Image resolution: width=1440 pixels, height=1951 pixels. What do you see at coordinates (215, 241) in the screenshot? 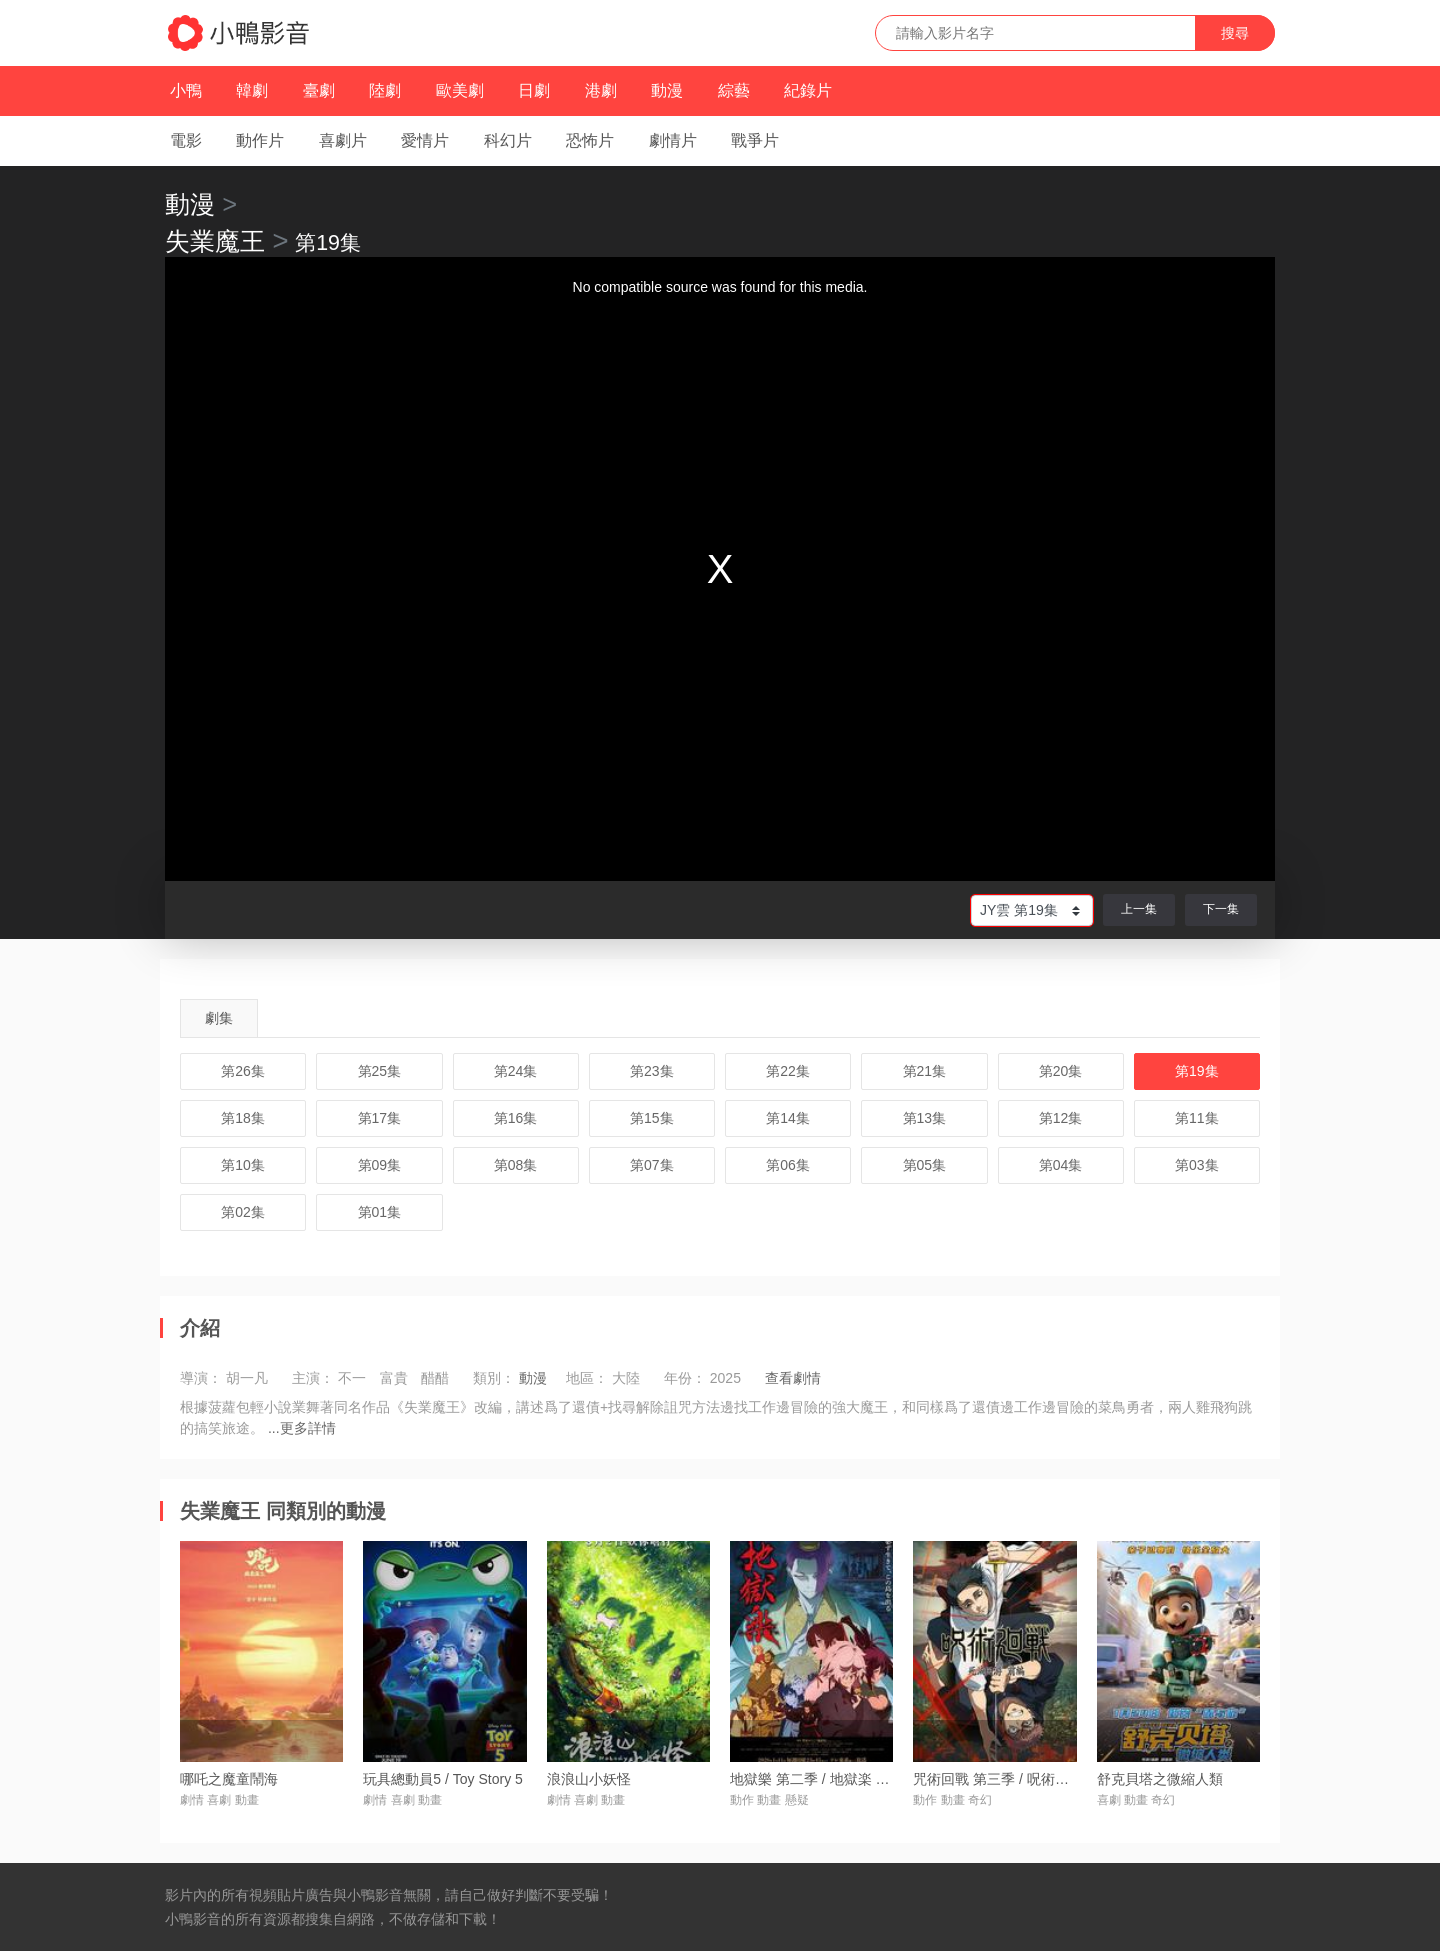
I see `失業魔王` at bounding box center [215, 241].